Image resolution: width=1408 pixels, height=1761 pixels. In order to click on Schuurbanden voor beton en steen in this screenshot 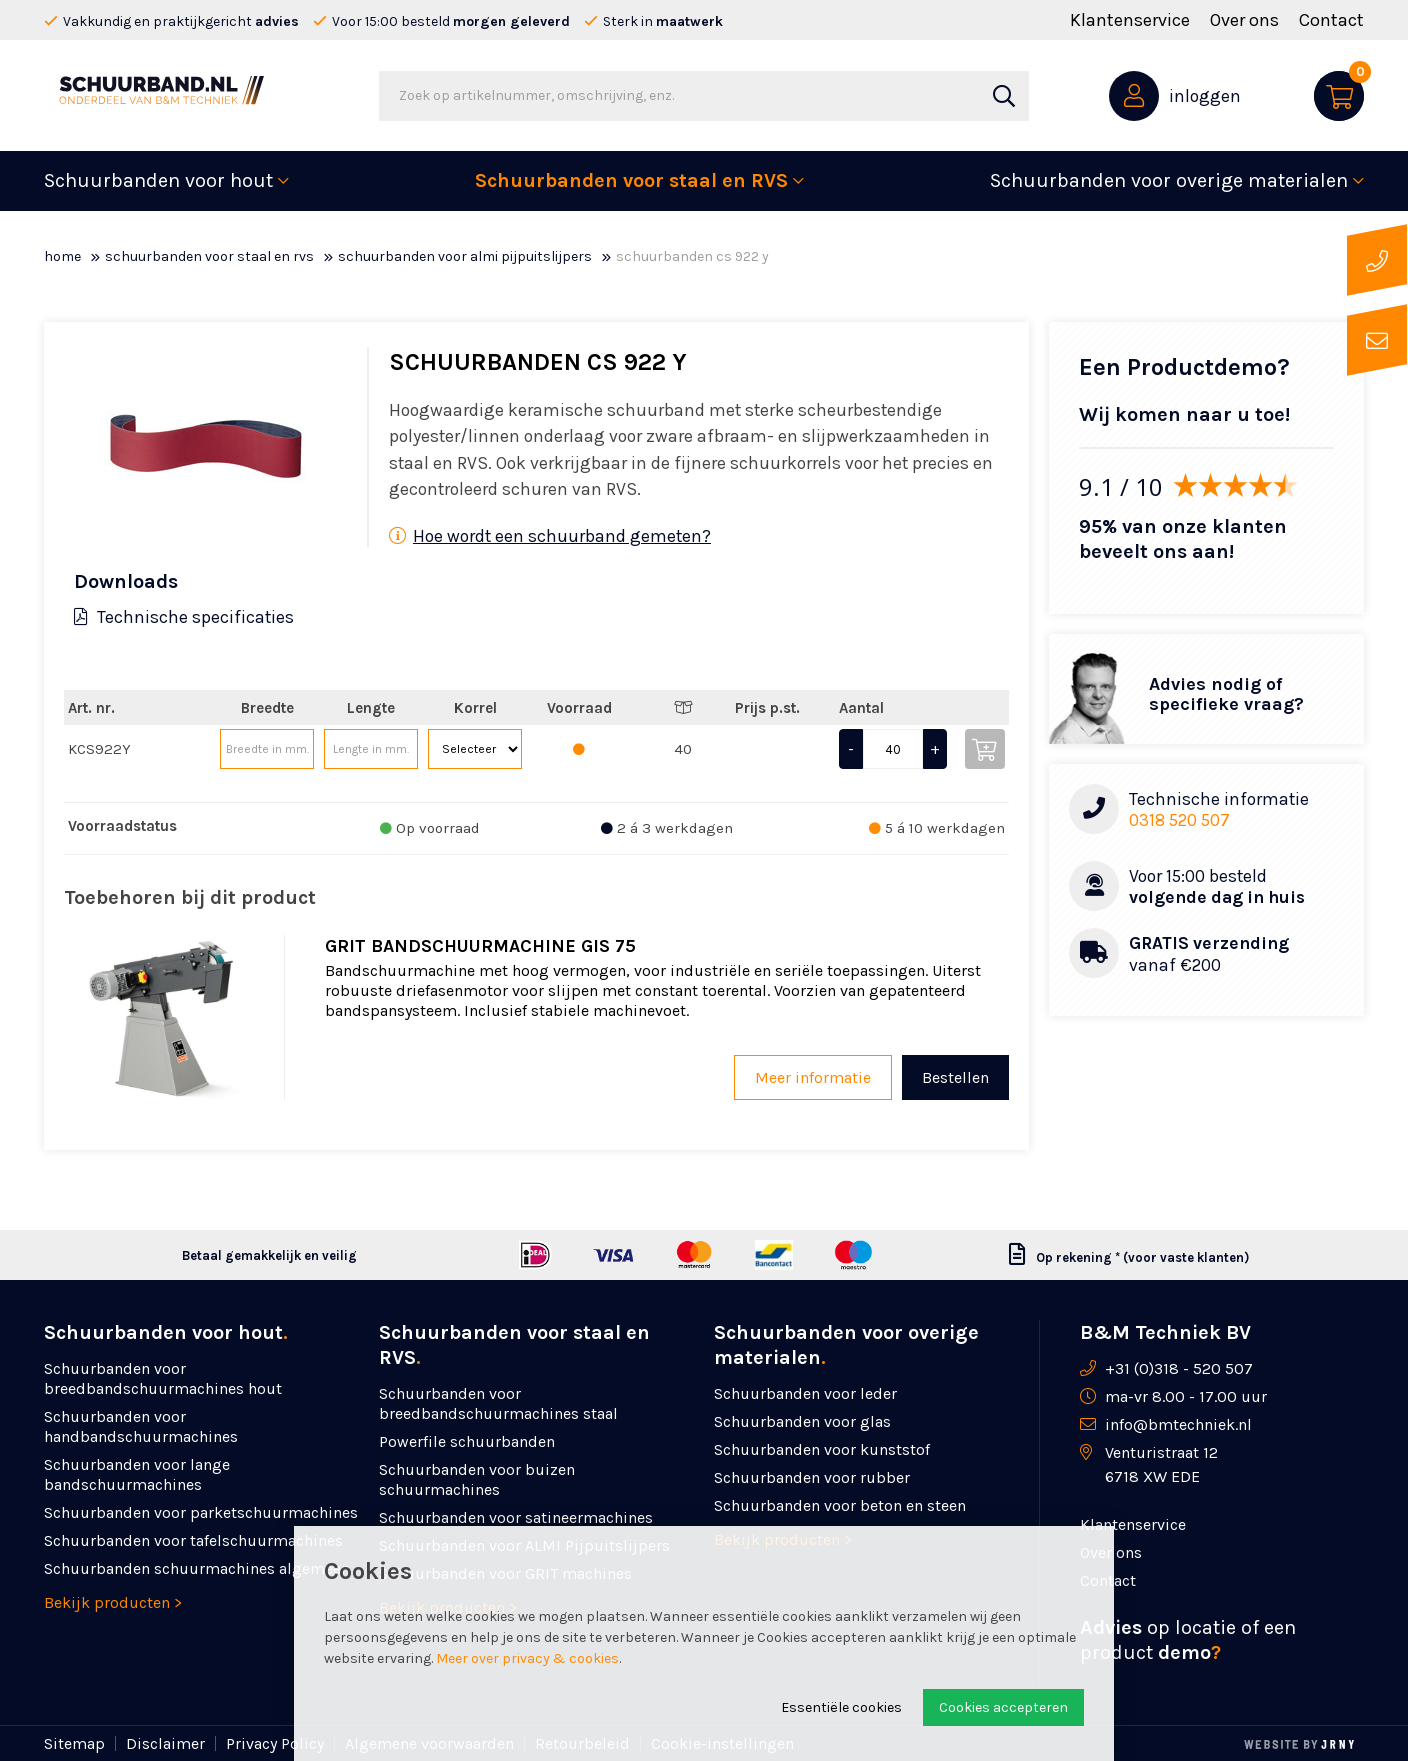, I will do `click(840, 1505)`.